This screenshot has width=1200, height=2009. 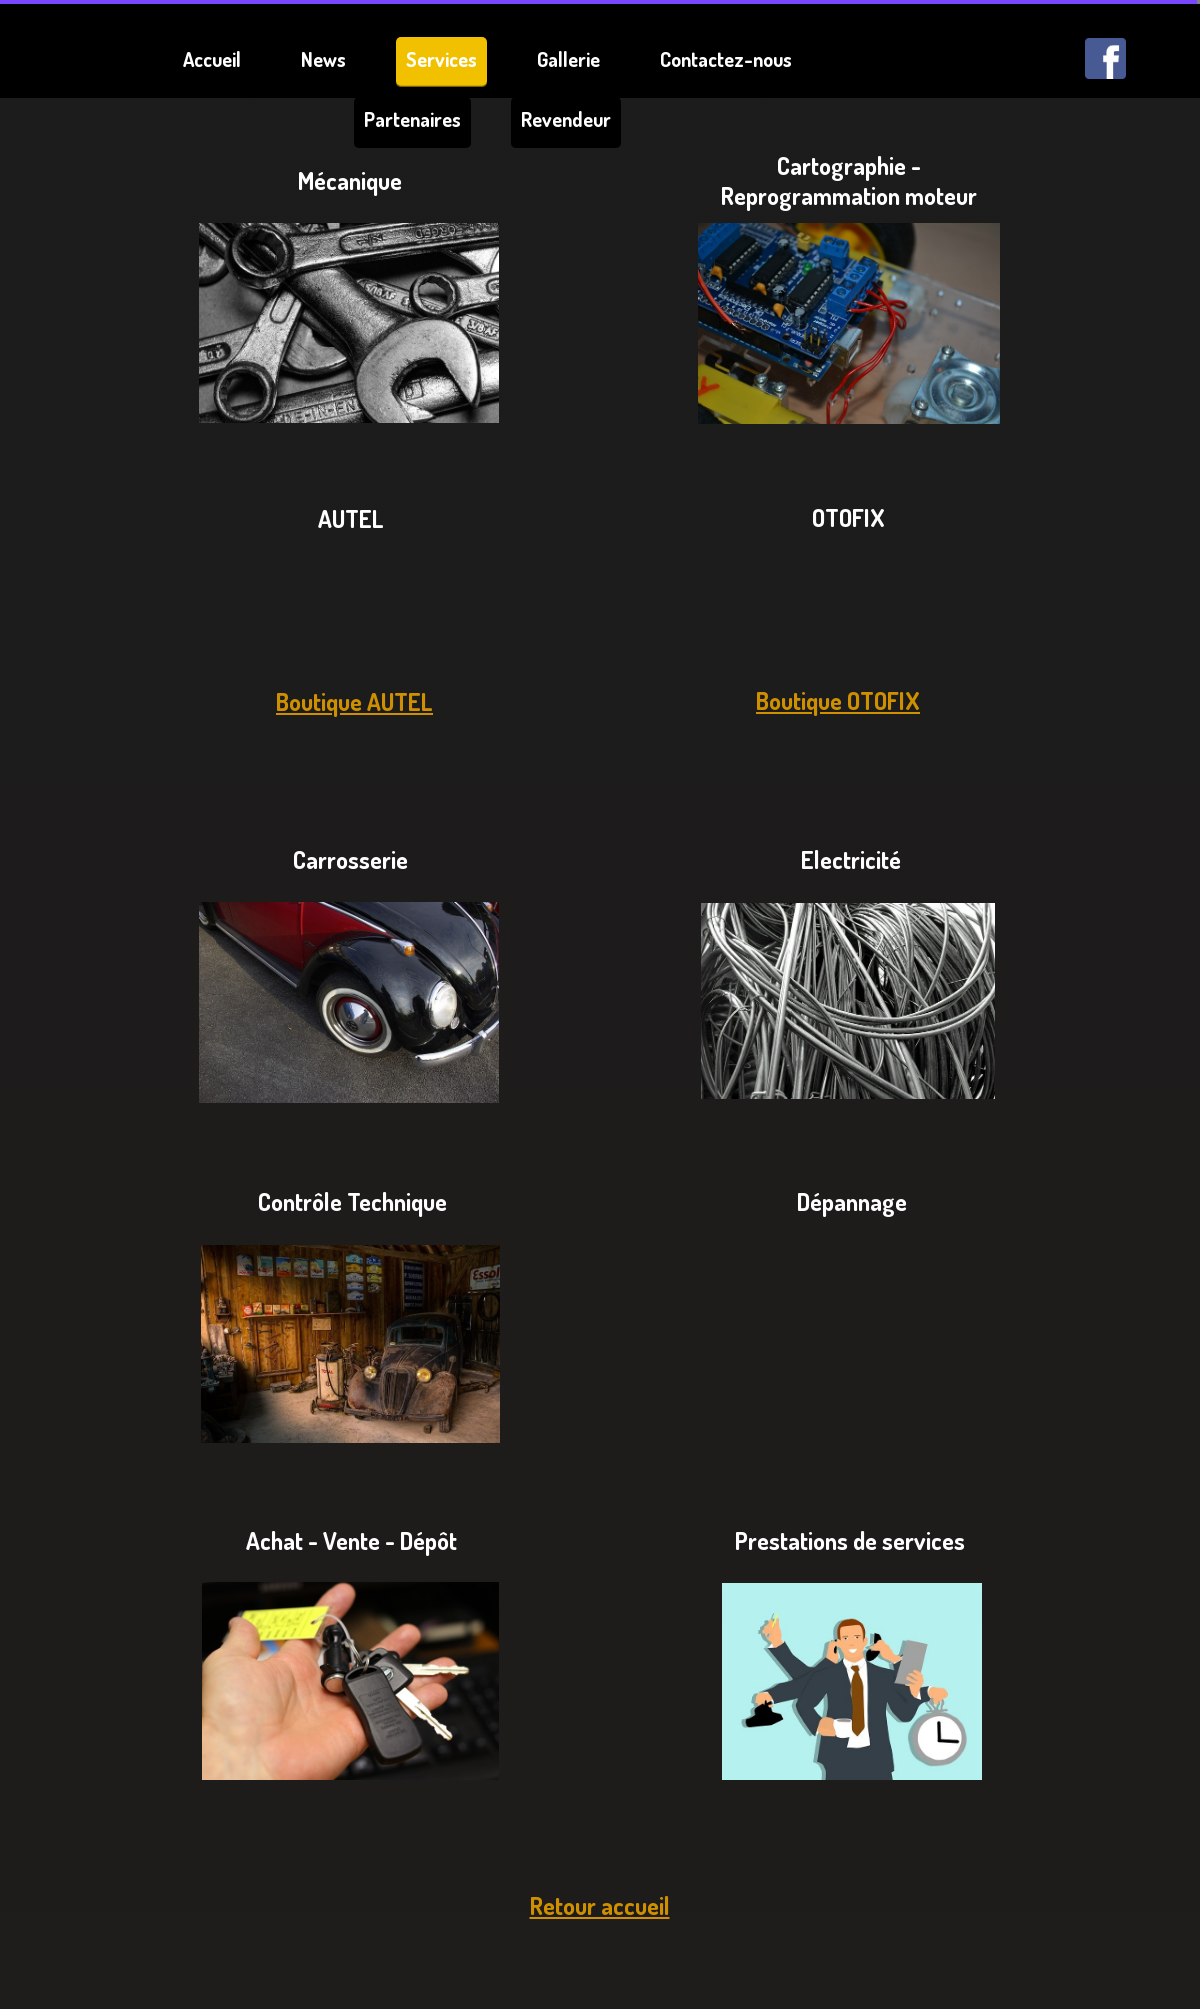 What do you see at coordinates (354, 701) in the screenshot?
I see `Boutique AUTEL` at bounding box center [354, 701].